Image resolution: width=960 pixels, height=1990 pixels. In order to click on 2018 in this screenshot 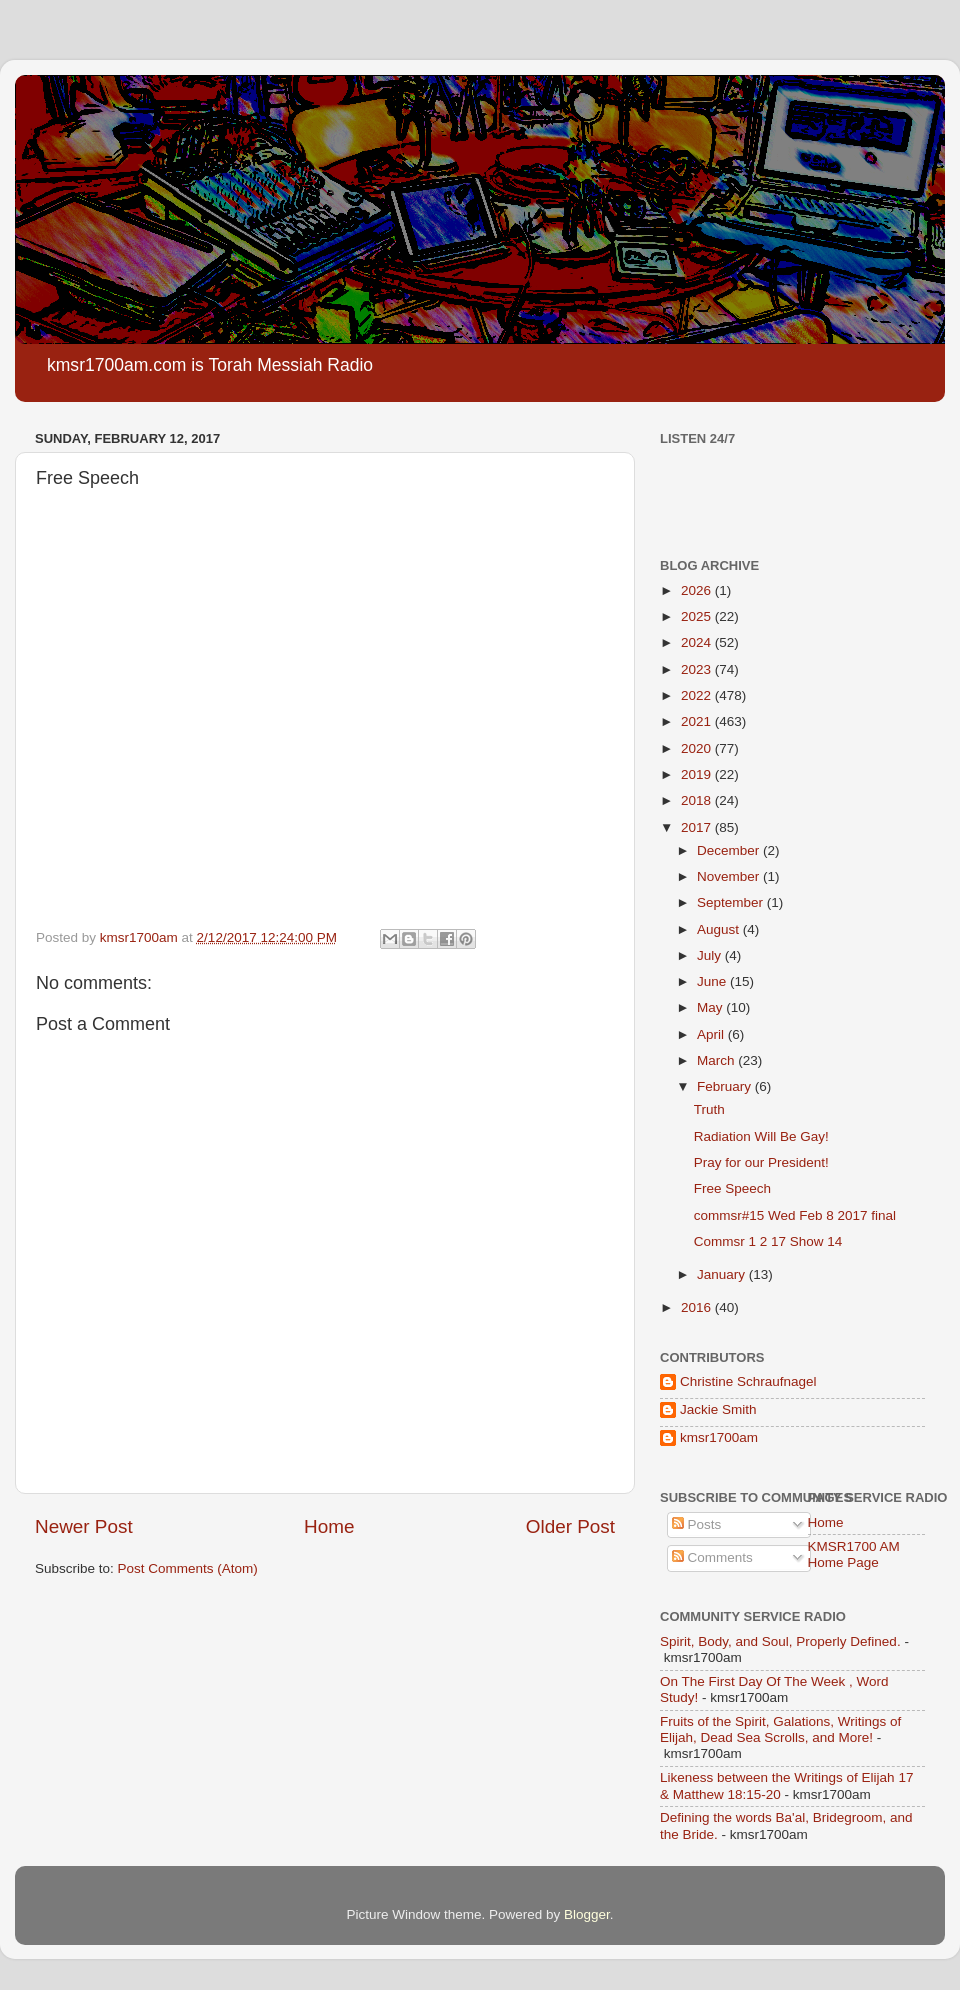, I will do `click(698, 800)`.